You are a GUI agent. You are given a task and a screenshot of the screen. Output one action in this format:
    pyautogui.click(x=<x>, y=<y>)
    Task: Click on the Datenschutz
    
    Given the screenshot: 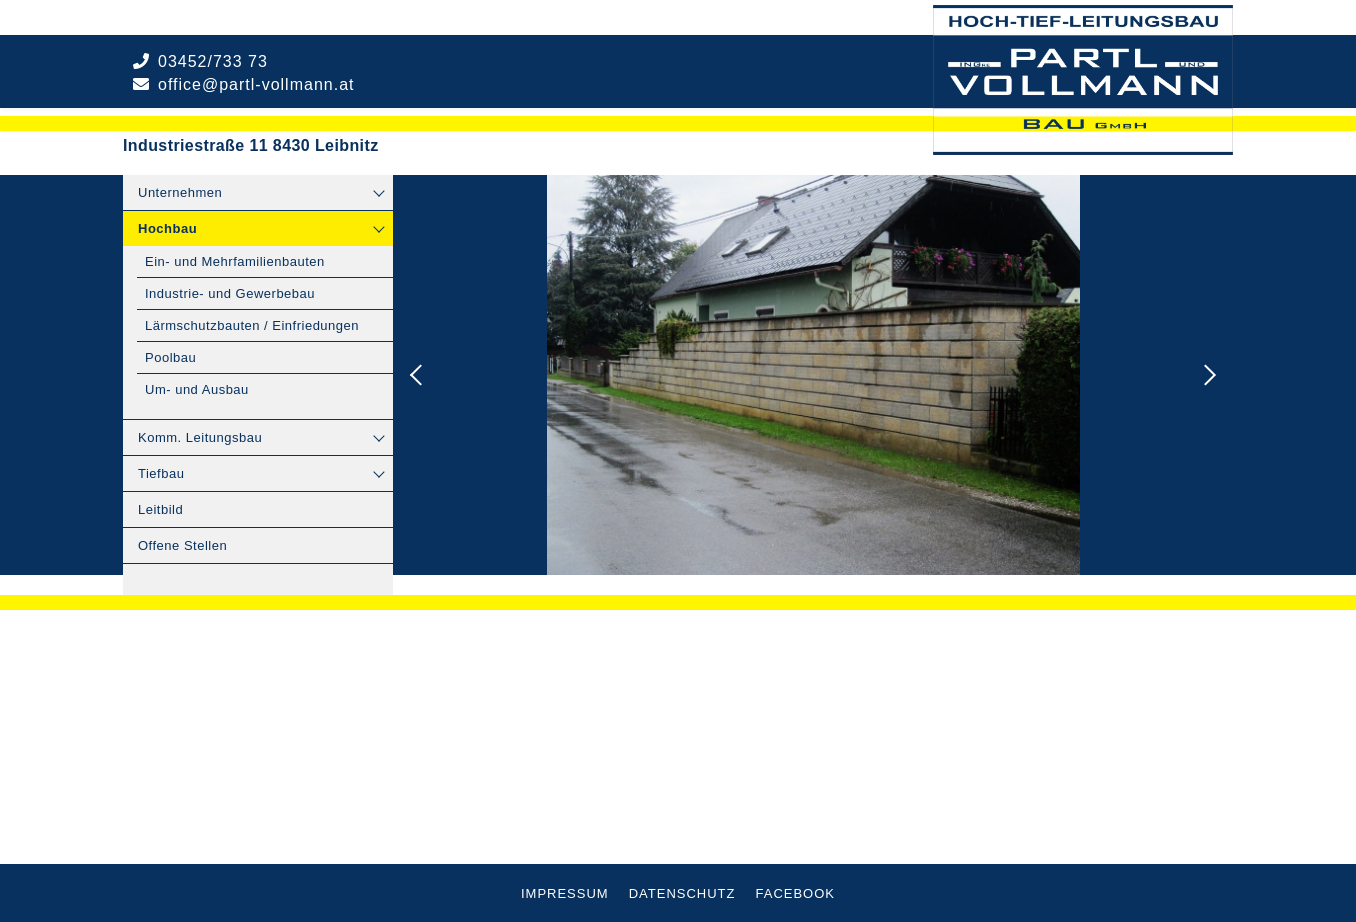 What is the action you would take?
    pyautogui.click(x=682, y=893)
    